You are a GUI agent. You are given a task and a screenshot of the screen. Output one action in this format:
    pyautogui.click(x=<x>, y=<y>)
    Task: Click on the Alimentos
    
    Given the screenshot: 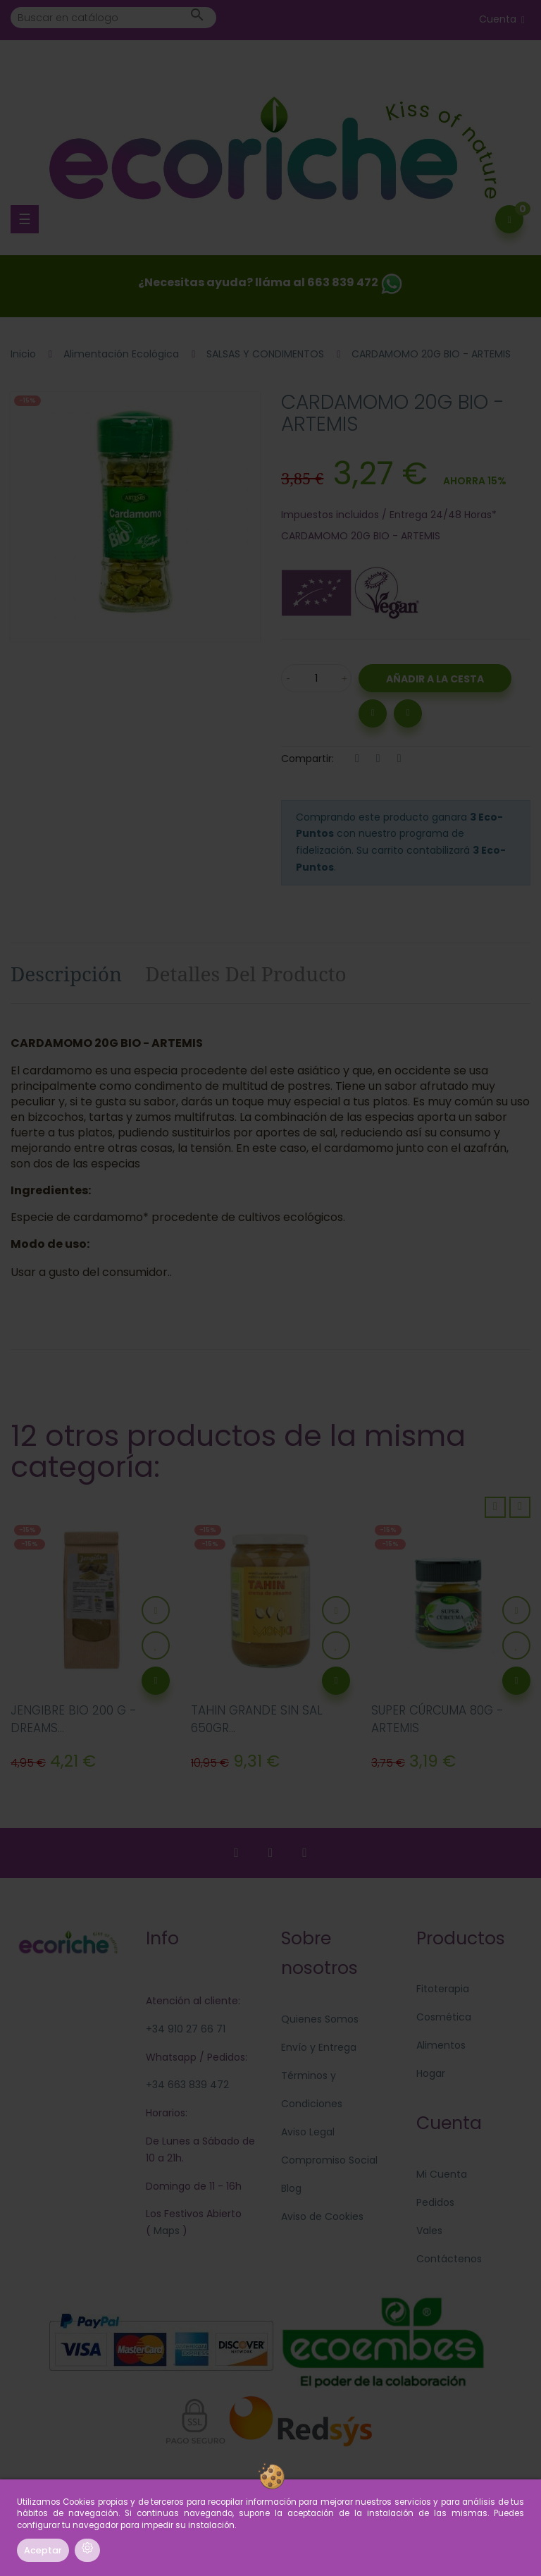 What is the action you would take?
    pyautogui.click(x=441, y=2045)
    